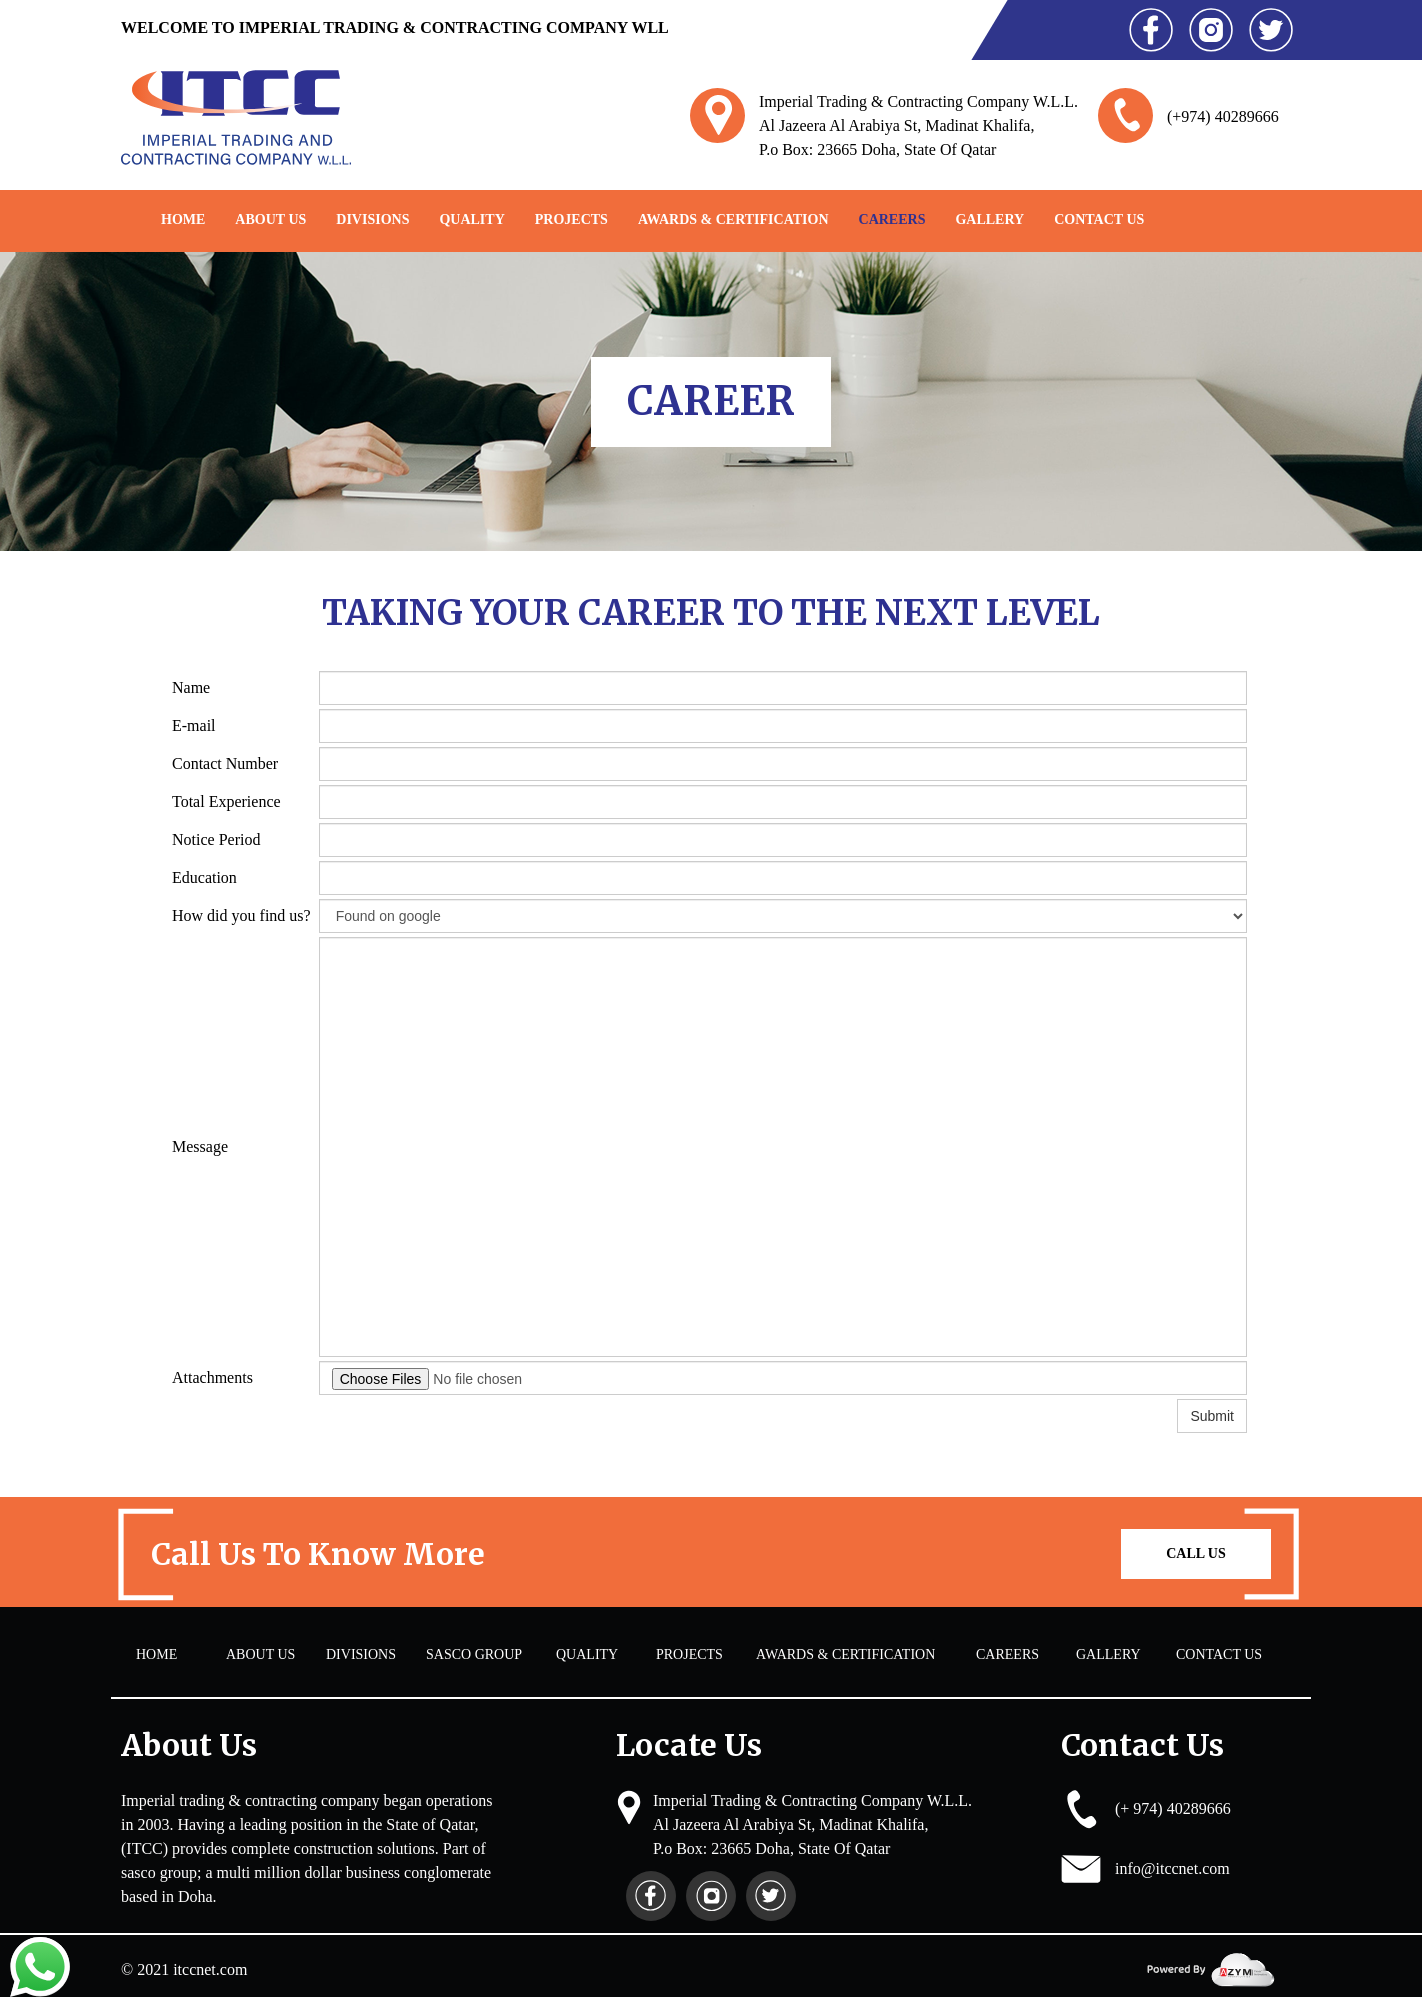 This screenshot has height=1997, width=1422. I want to click on GALLERY, so click(989, 219).